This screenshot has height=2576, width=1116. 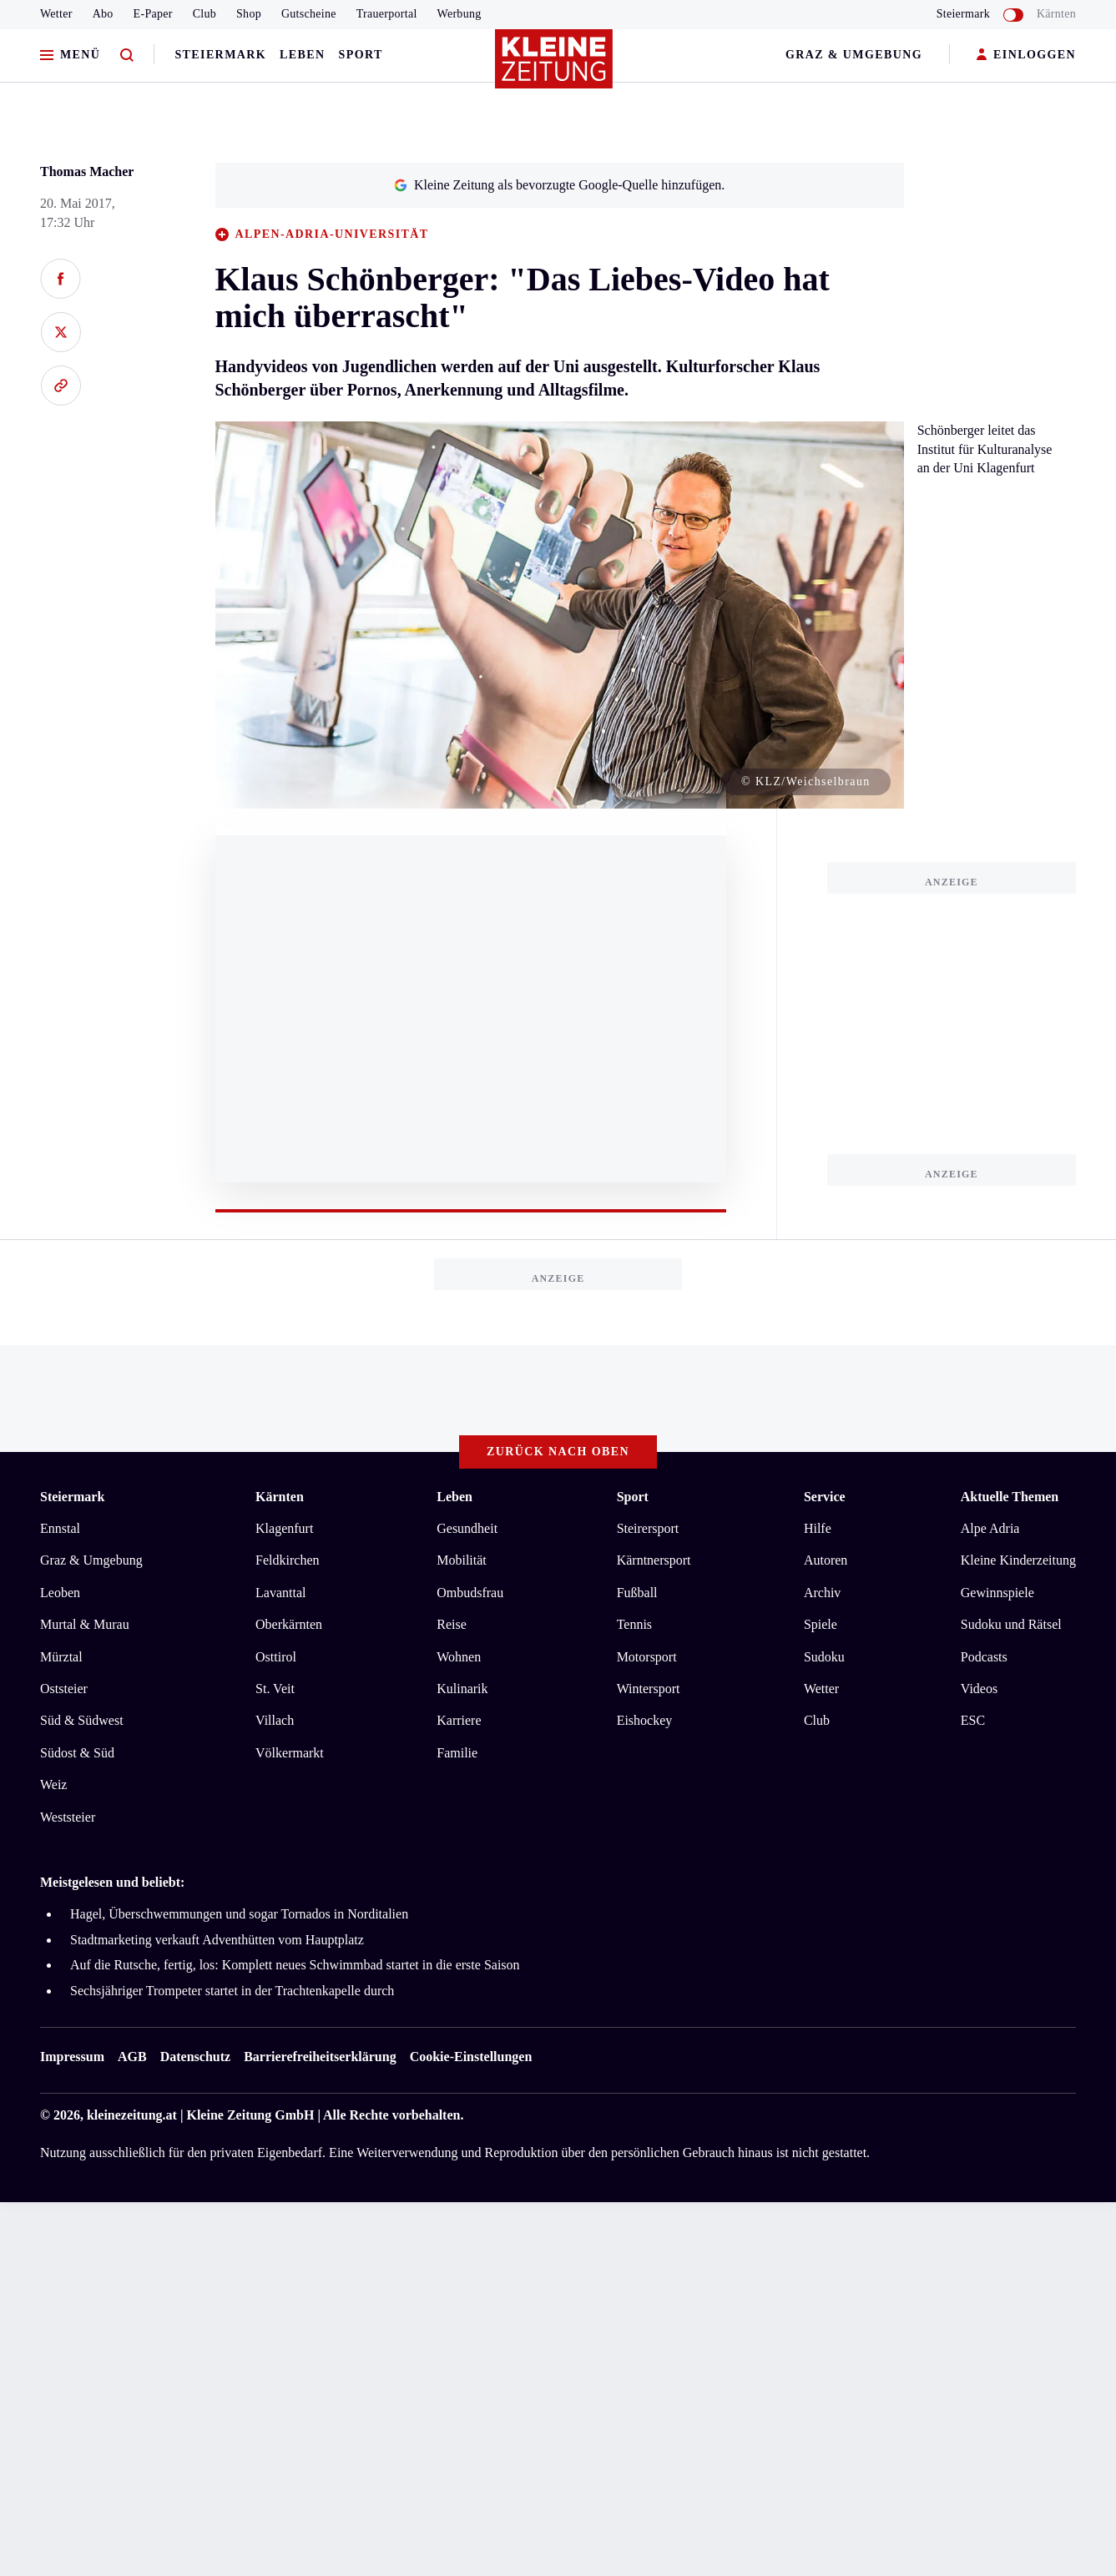 What do you see at coordinates (462, 1688) in the screenshot?
I see `Kulinarik` at bounding box center [462, 1688].